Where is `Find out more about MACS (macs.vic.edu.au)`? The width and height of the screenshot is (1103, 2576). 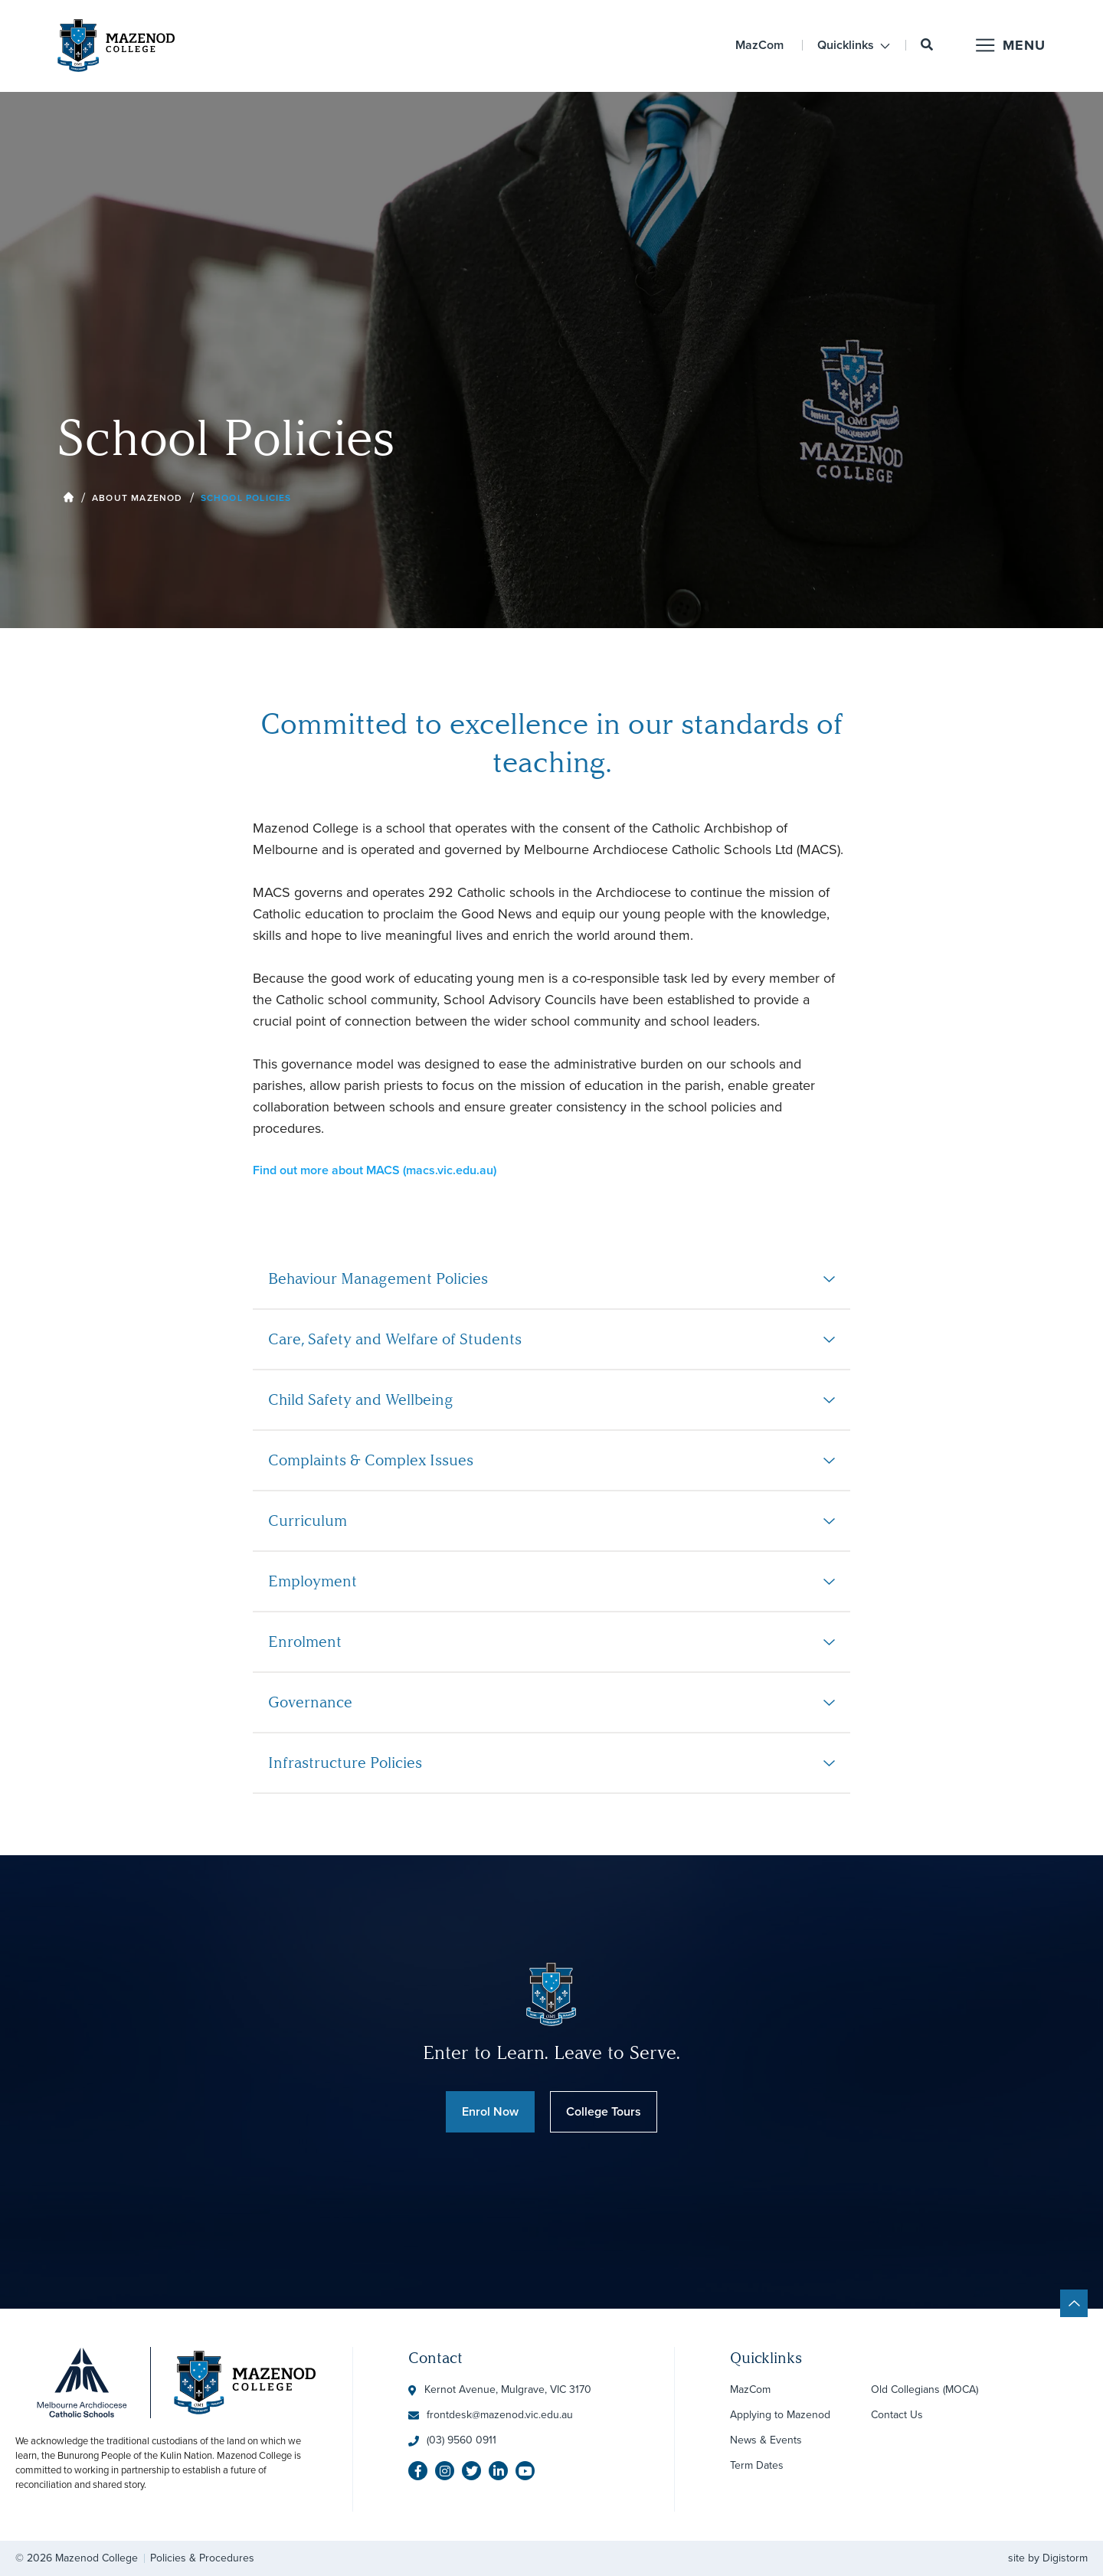
Find out more about MACS (macs.vic.edu.au) is located at coordinates (374, 1170).